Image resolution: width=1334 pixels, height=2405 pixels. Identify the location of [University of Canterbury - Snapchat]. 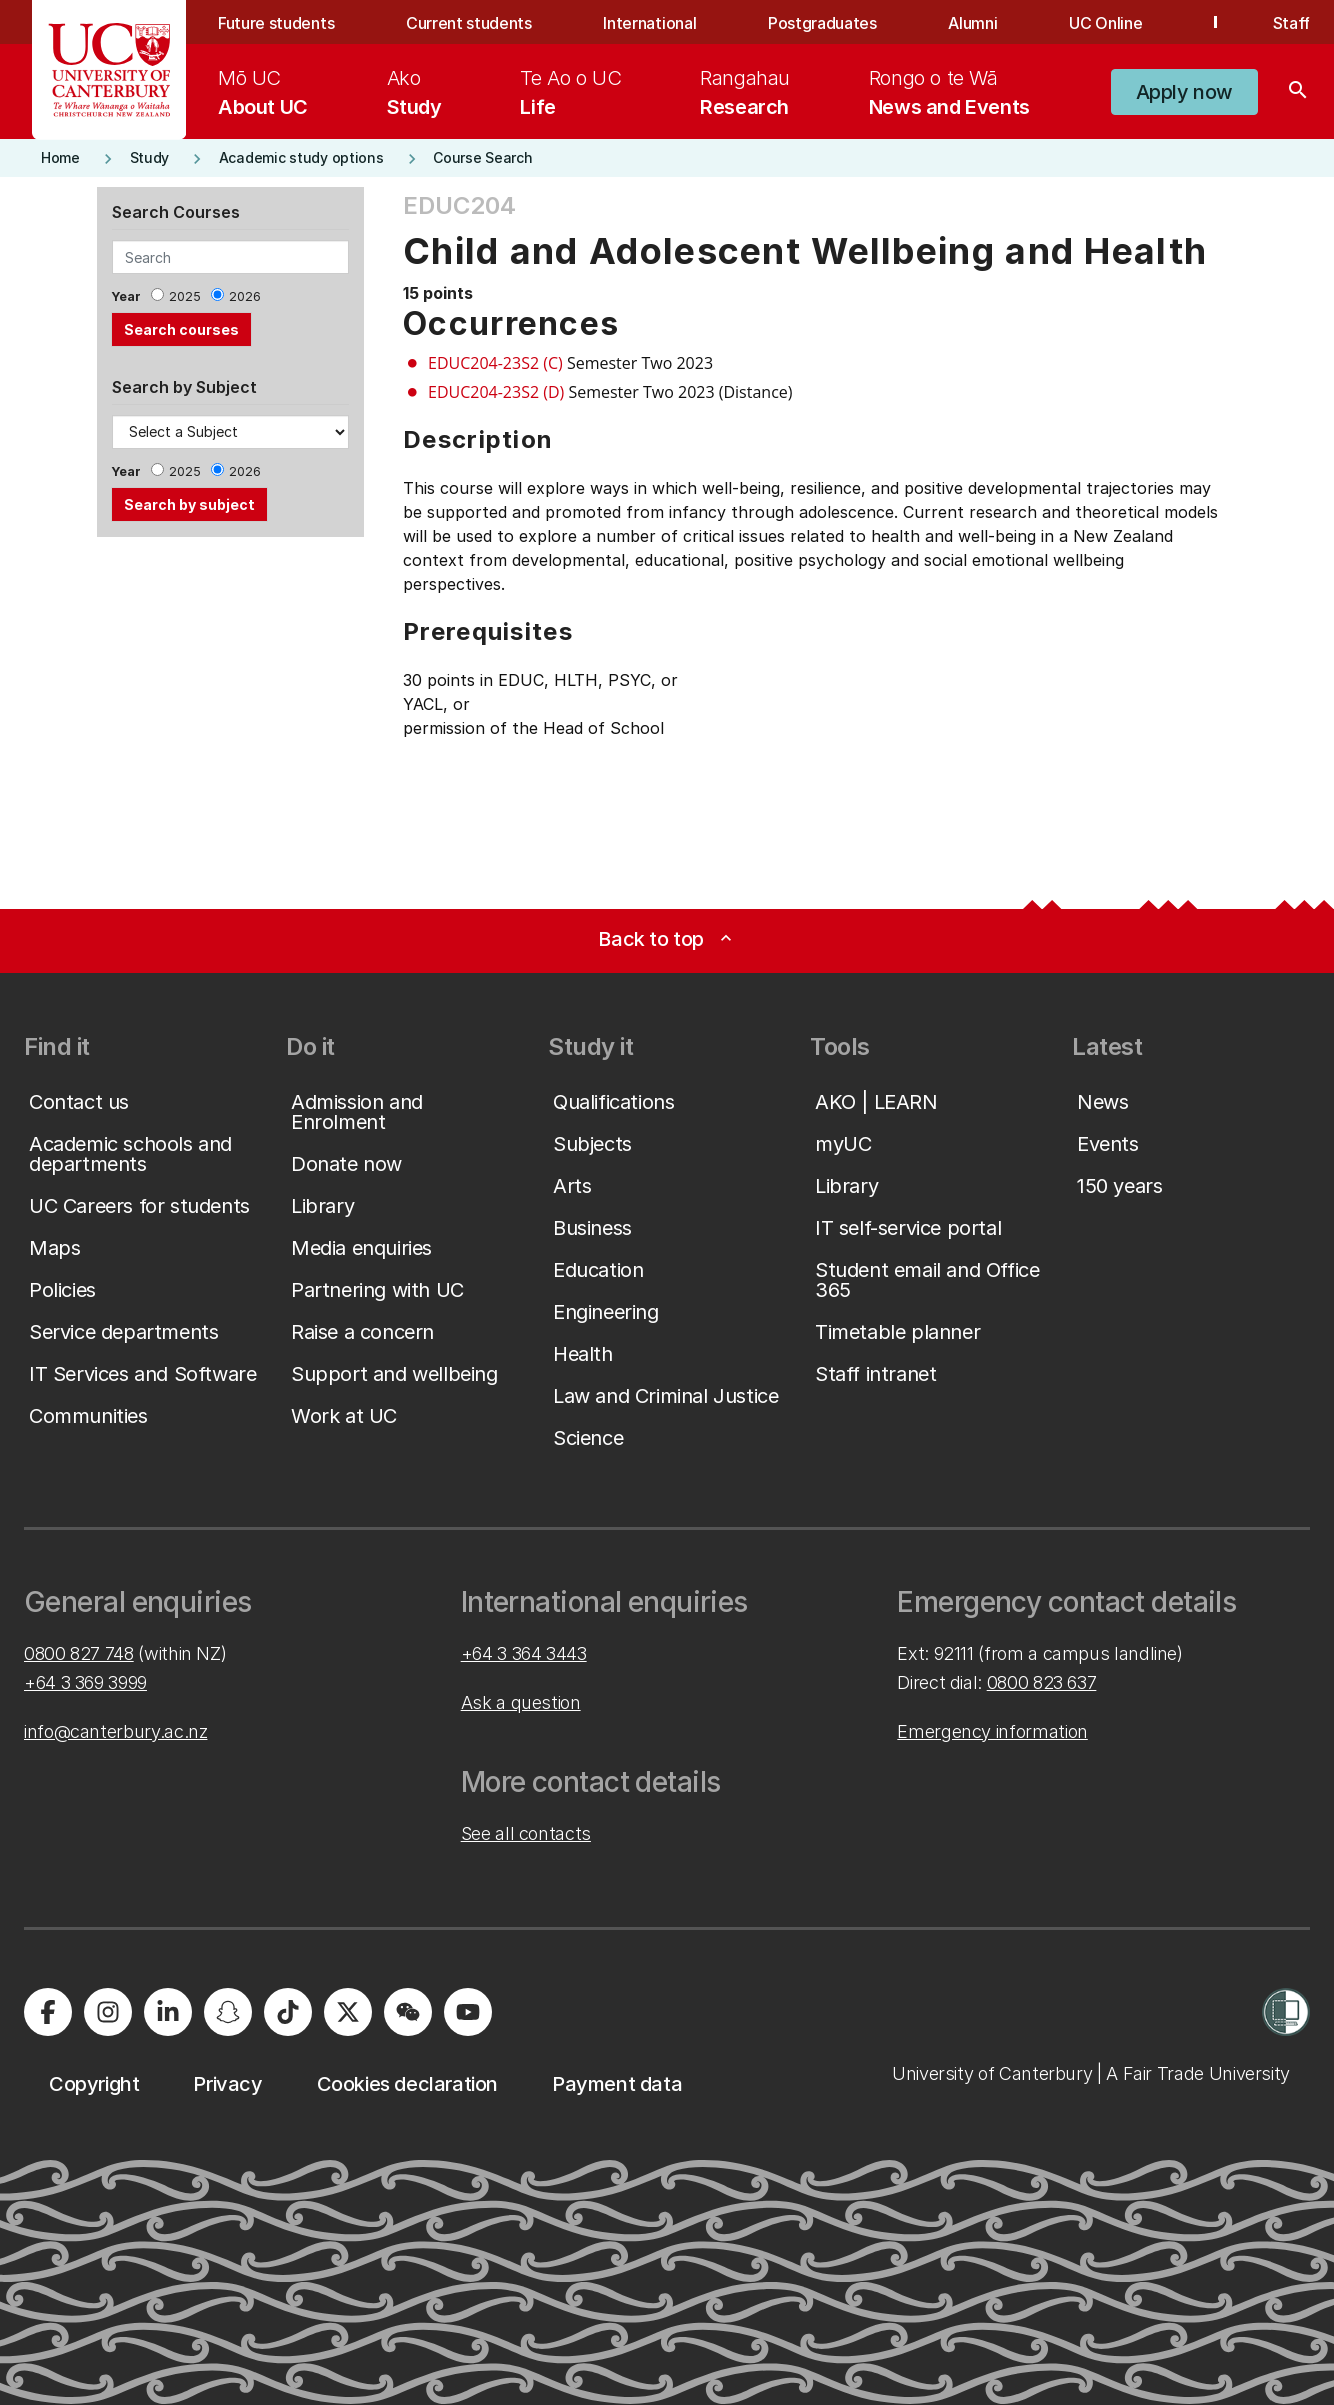
(228, 2012).